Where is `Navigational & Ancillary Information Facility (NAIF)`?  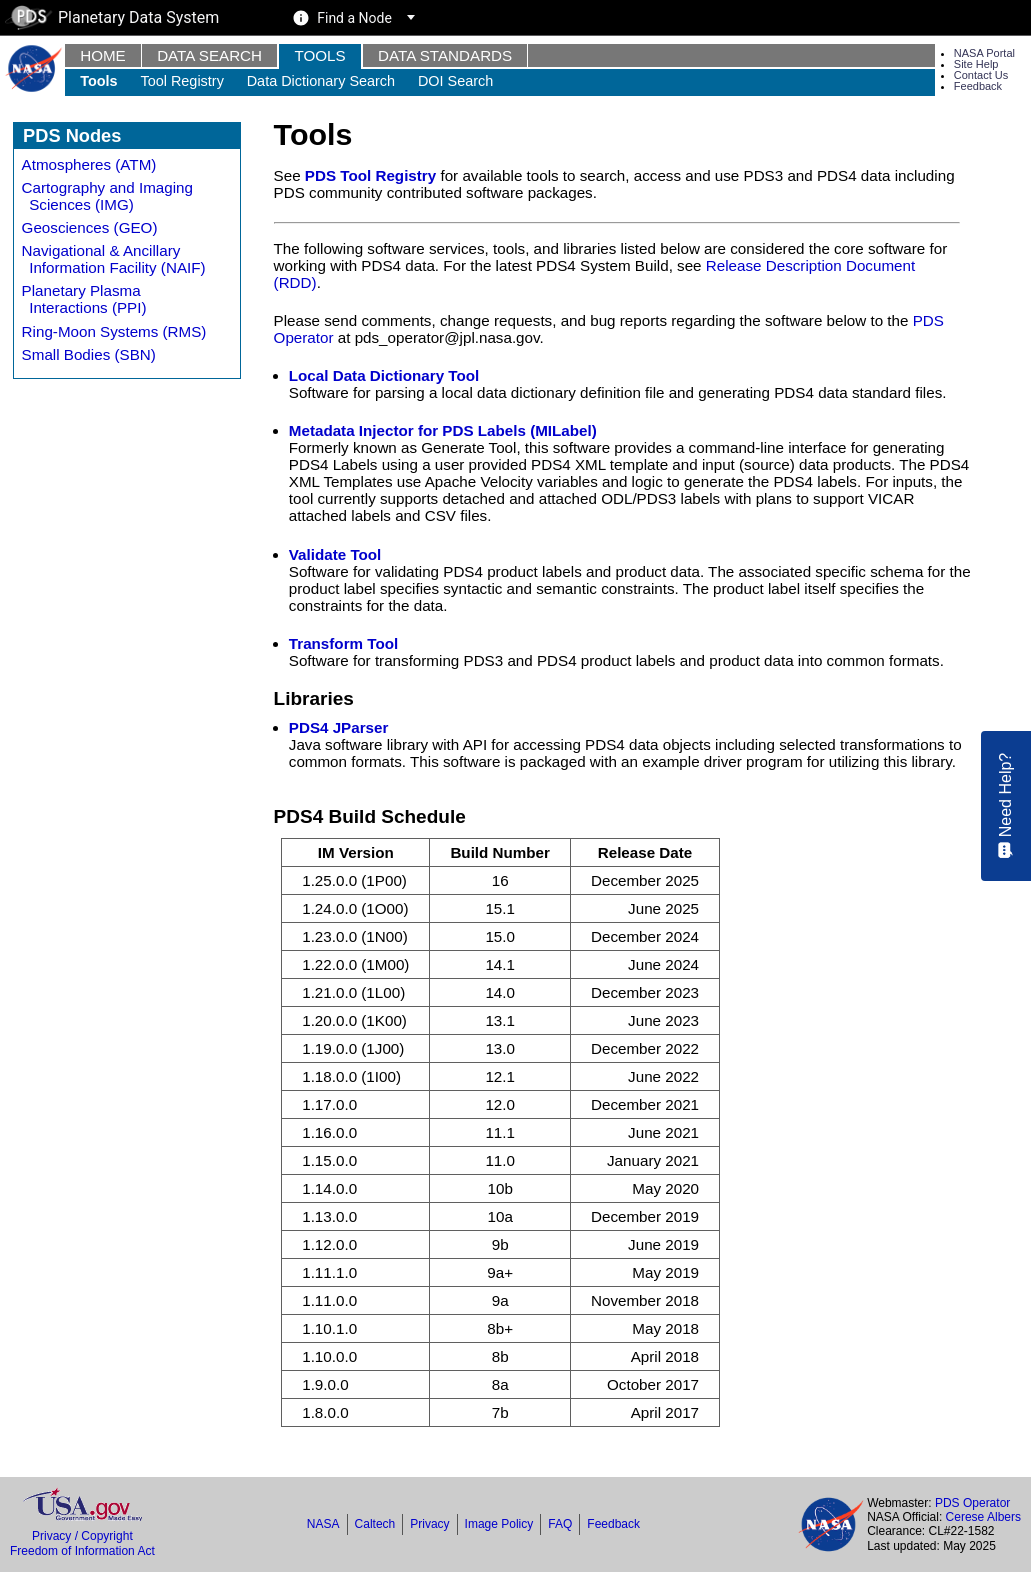 Navigational & Ancillary Information Facility (NAIF) is located at coordinates (114, 259).